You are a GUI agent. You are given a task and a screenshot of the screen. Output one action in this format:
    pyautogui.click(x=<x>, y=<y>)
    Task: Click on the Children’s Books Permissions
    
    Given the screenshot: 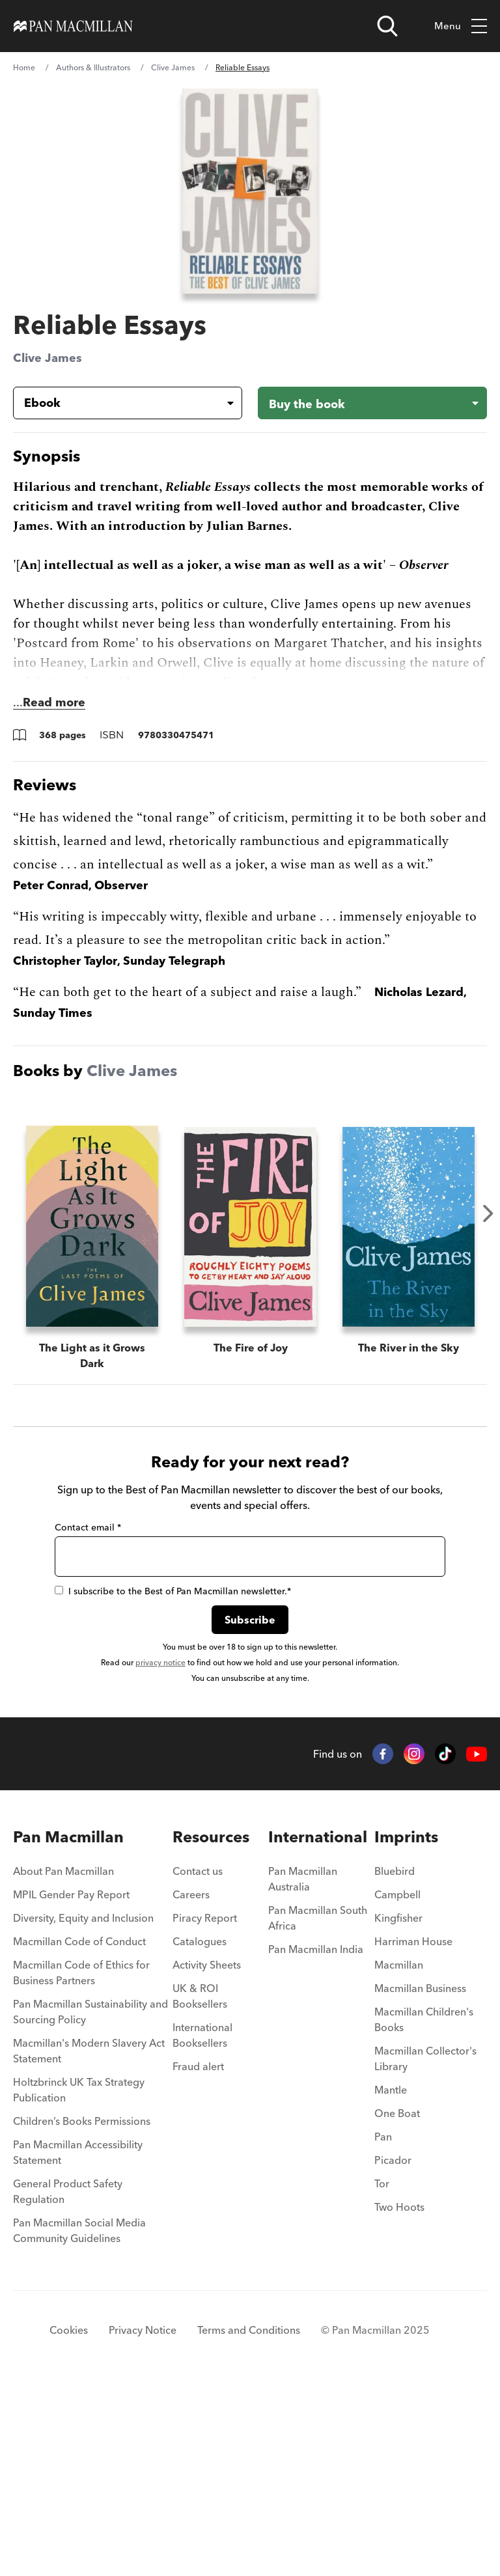 What is the action you would take?
    pyautogui.click(x=81, y=2309)
    